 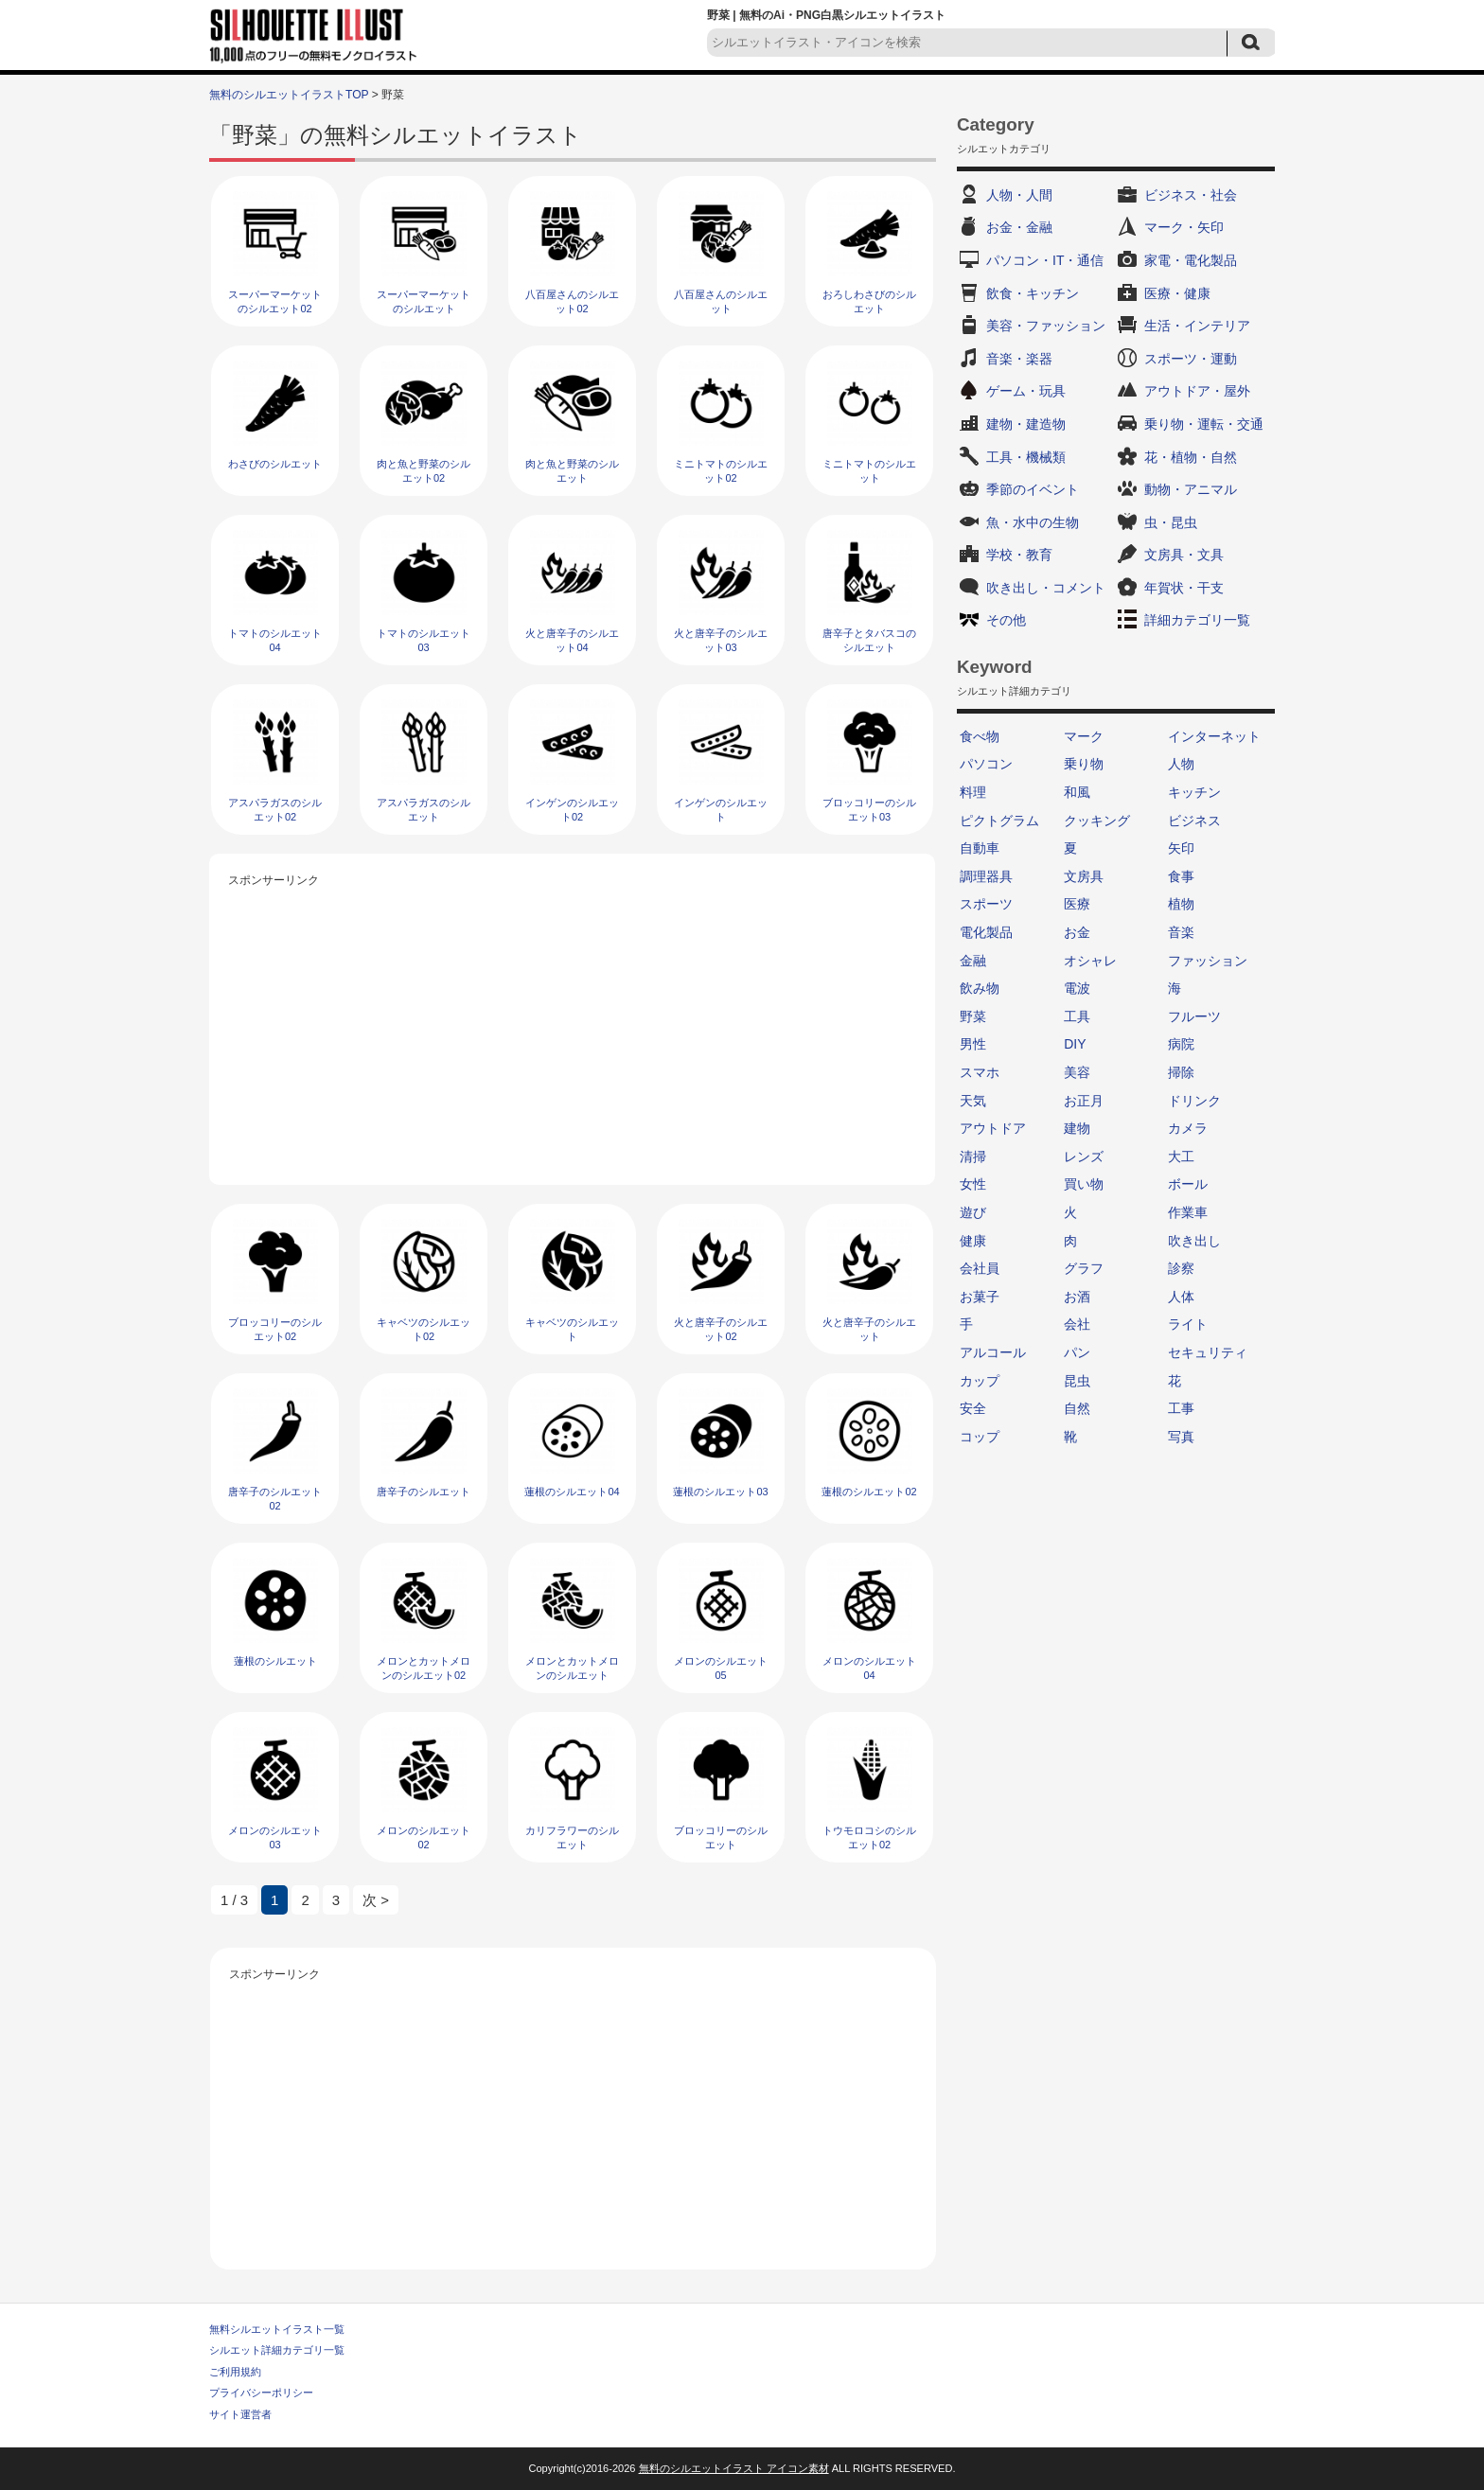 I want to click on 吹き出し・コメント, so click(x=1045, y=587).